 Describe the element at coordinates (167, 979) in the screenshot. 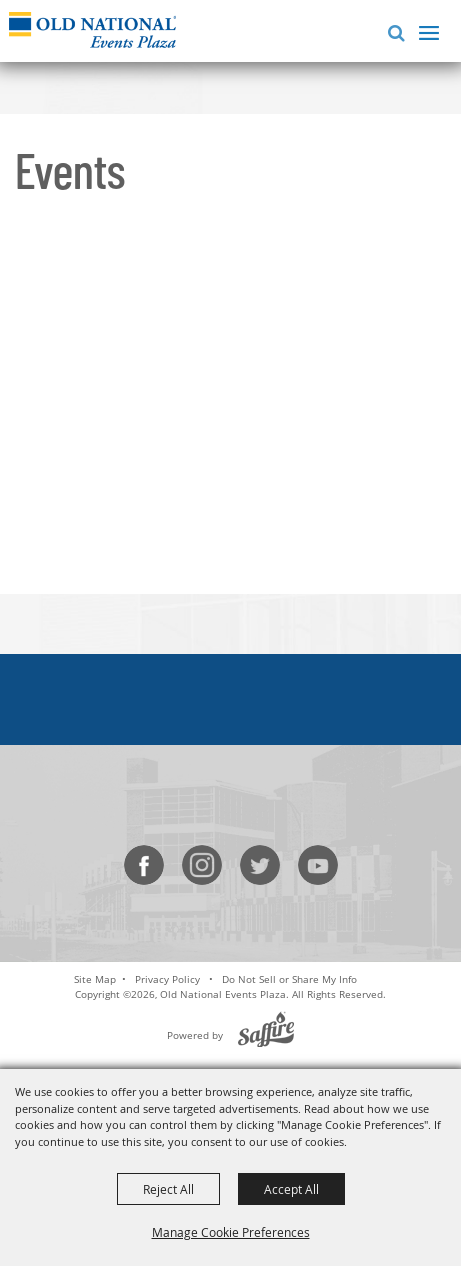

I see `Privacy Policy` at that location.